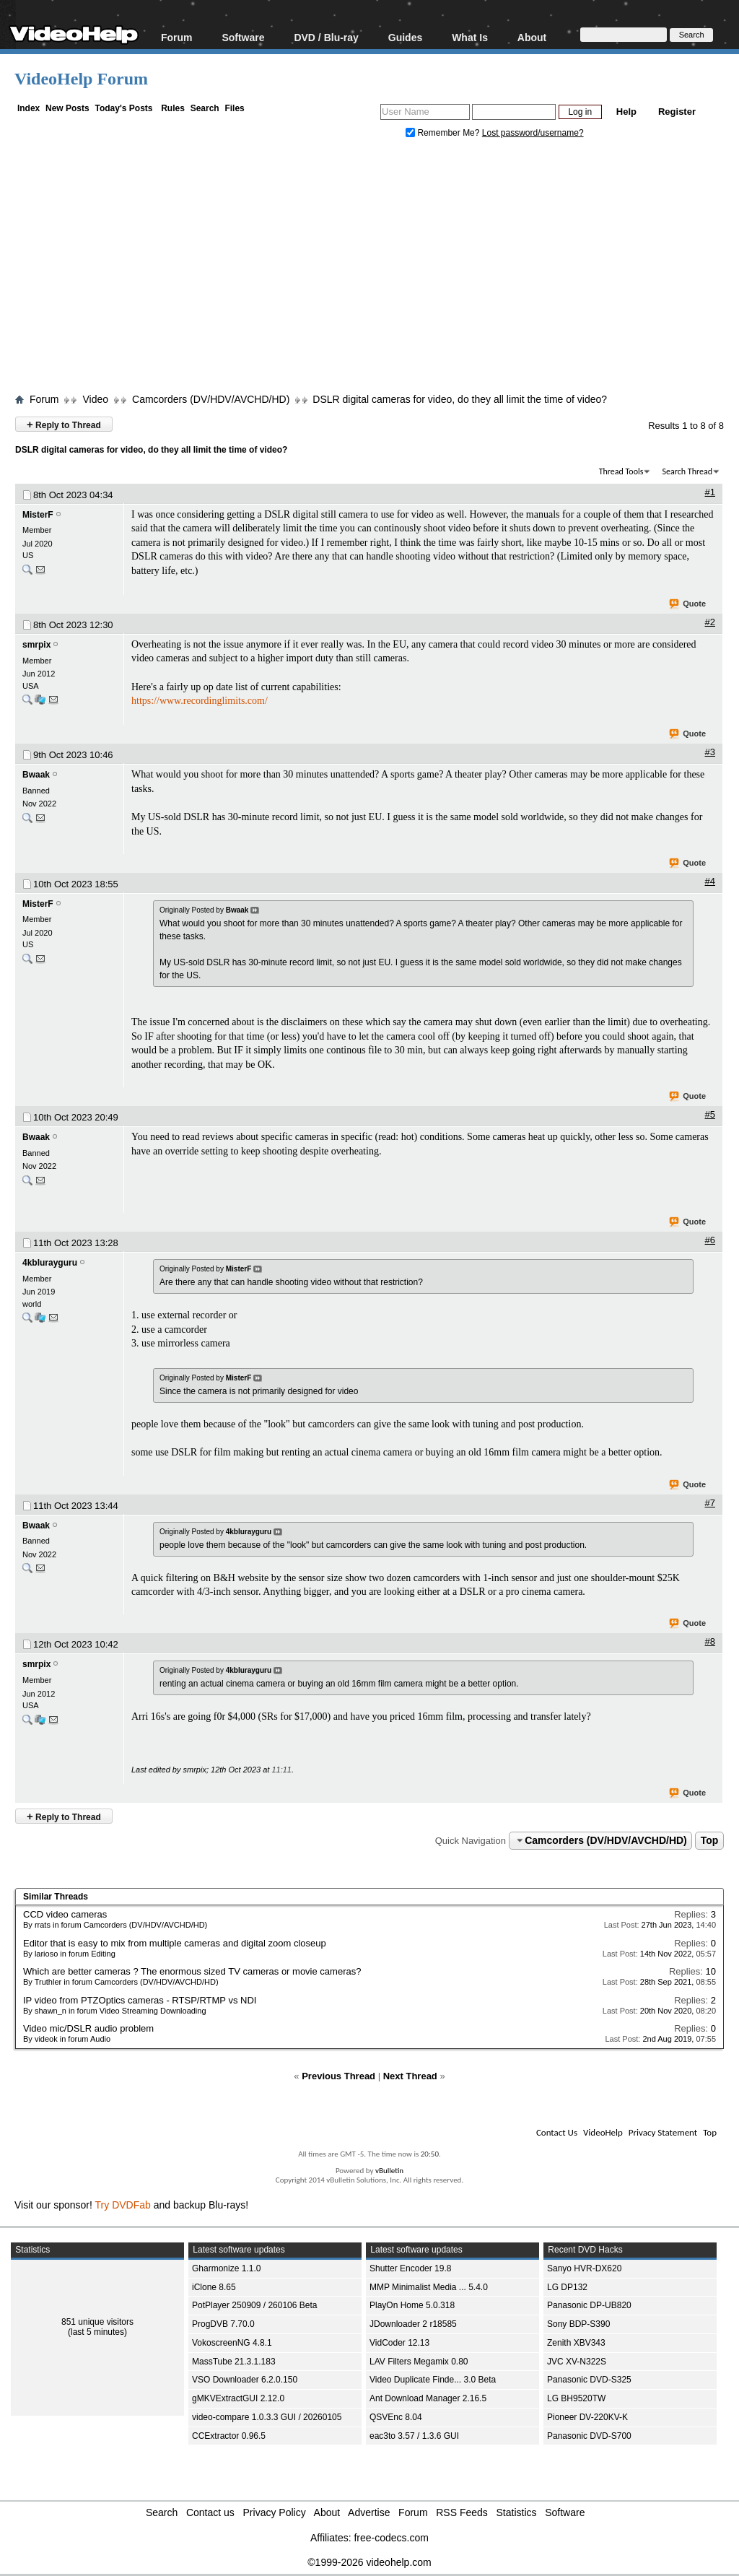 This screenshot has height=2576, width=739. Describe the element at coordinates (576, 2343) in the screenshot. I see `Zenith XBV343` at that location.